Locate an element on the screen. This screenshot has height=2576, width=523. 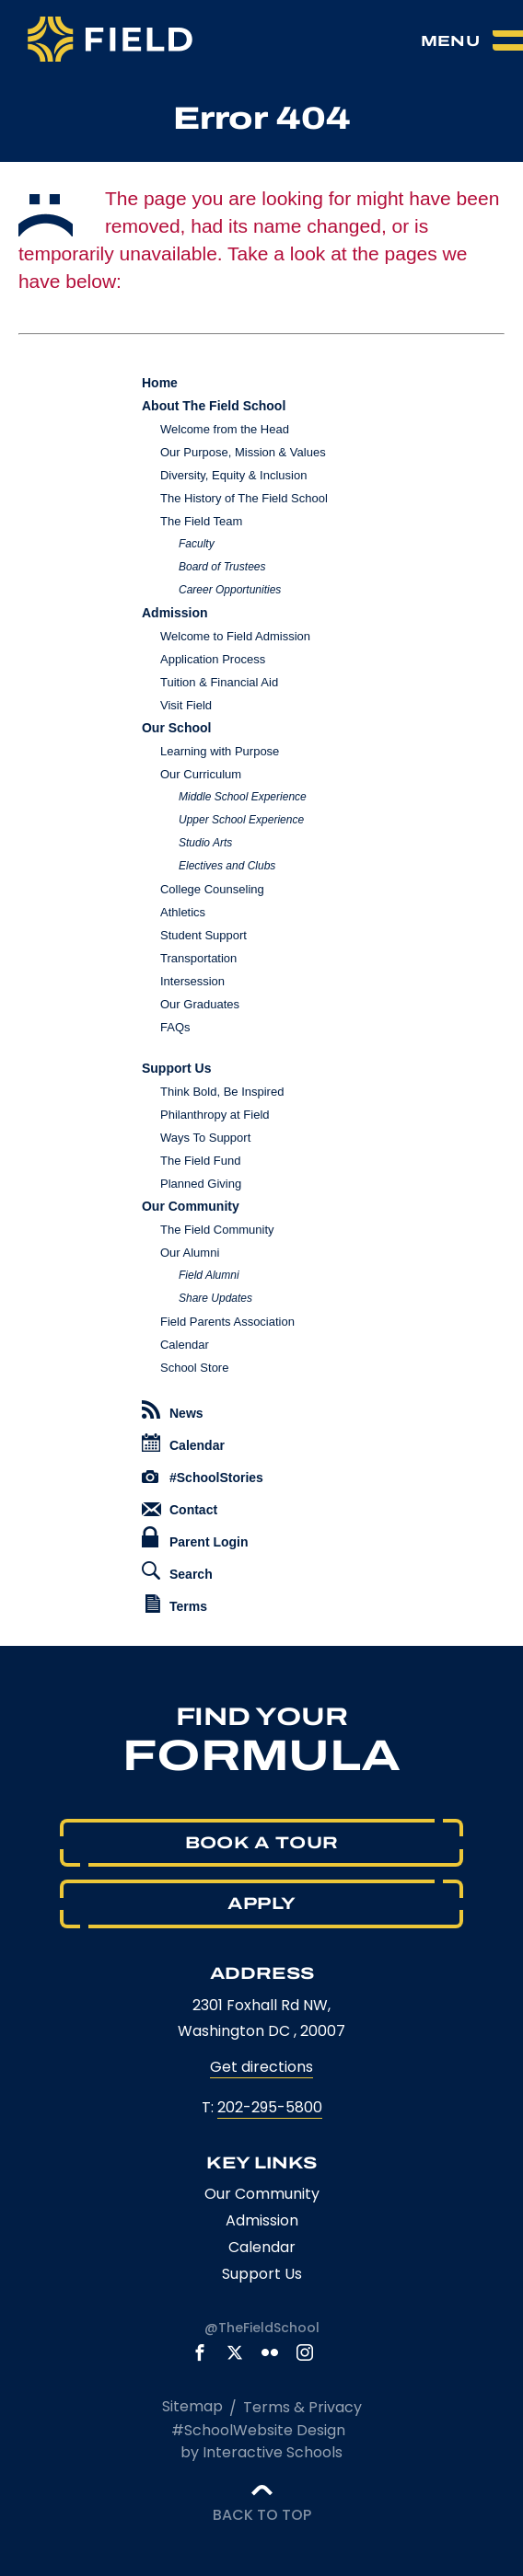
Think Bold, Be Inspired is located at coordinates (222, 1091).